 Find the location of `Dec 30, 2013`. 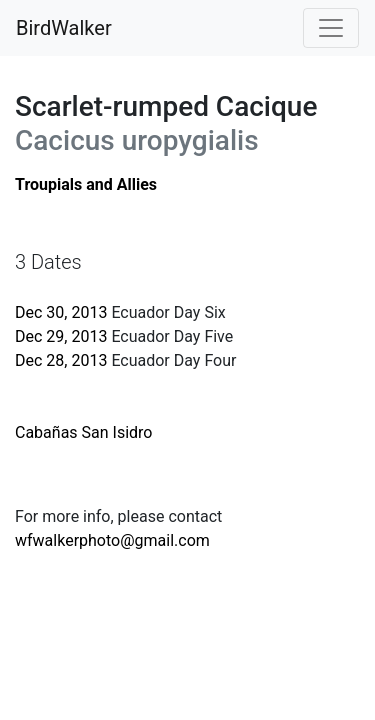

Dec 30, 2013 is located at coordinates (61, 312).